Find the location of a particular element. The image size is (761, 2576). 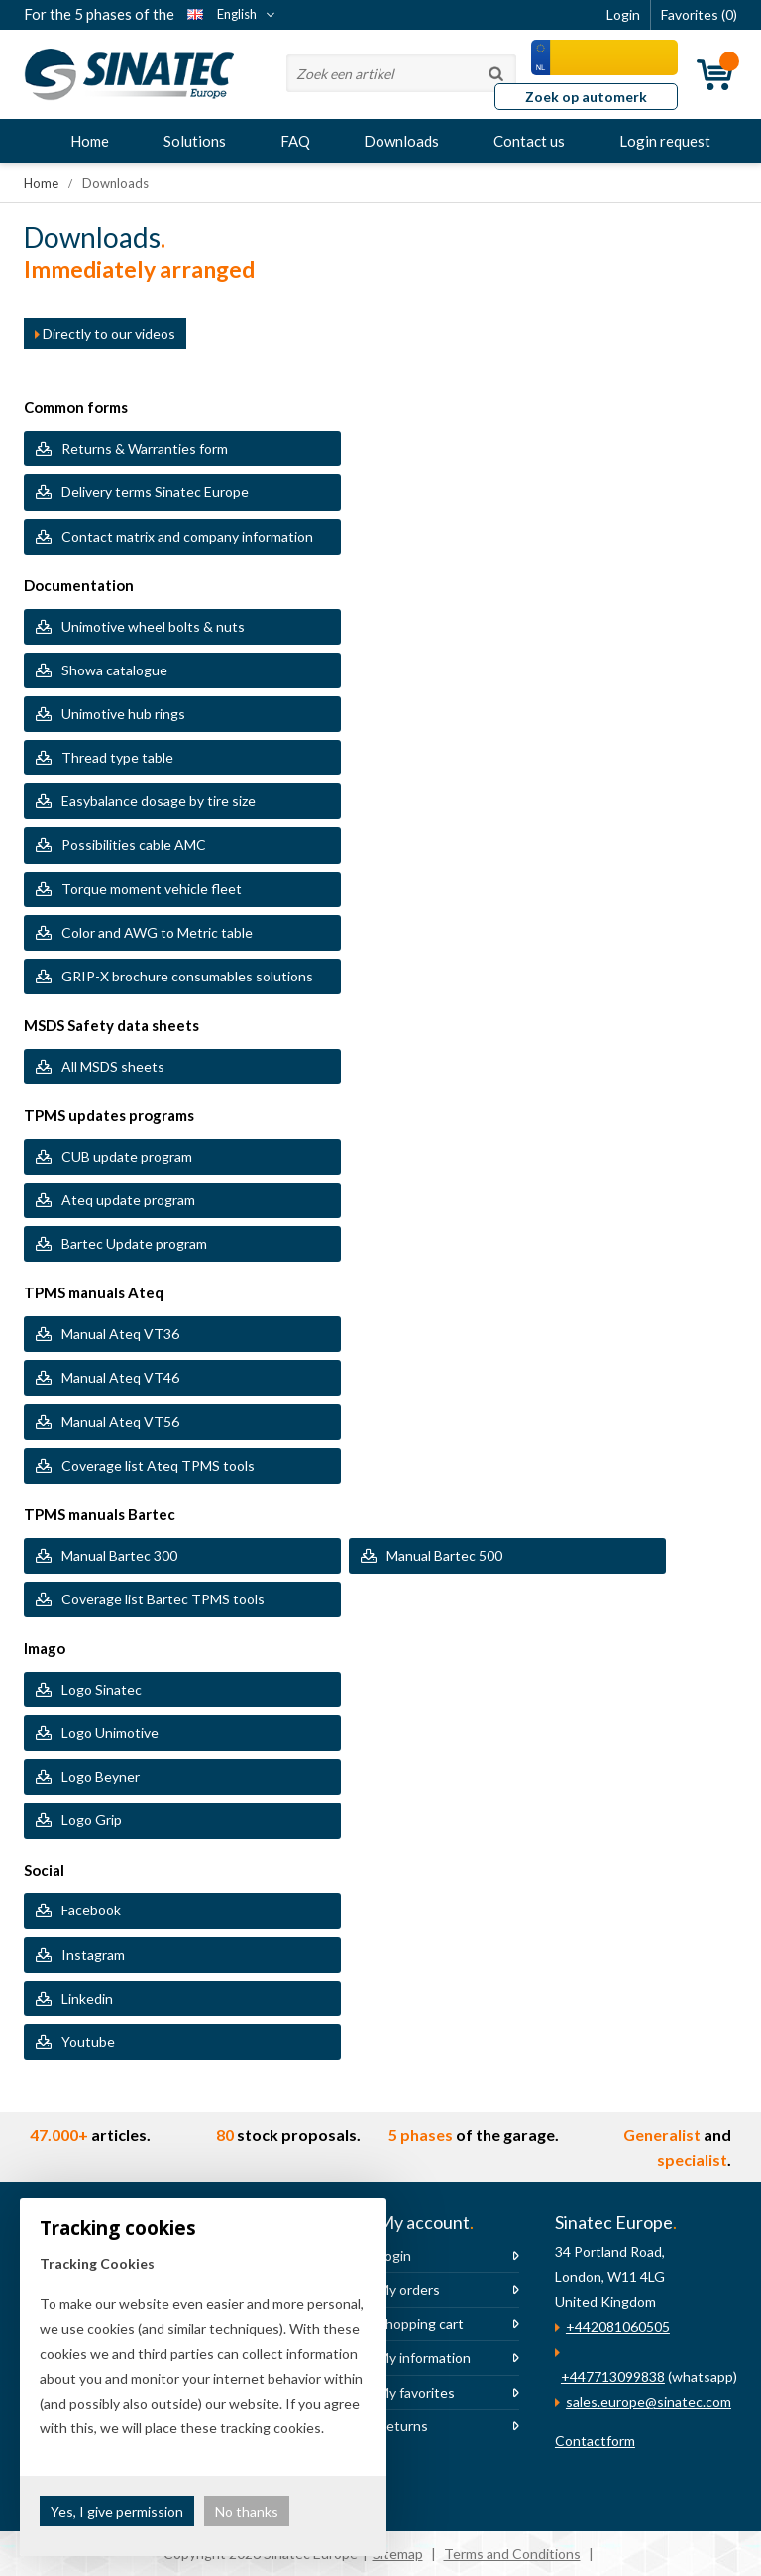

sales.europe@sinatec.com is located at coordinates (648, 2401).